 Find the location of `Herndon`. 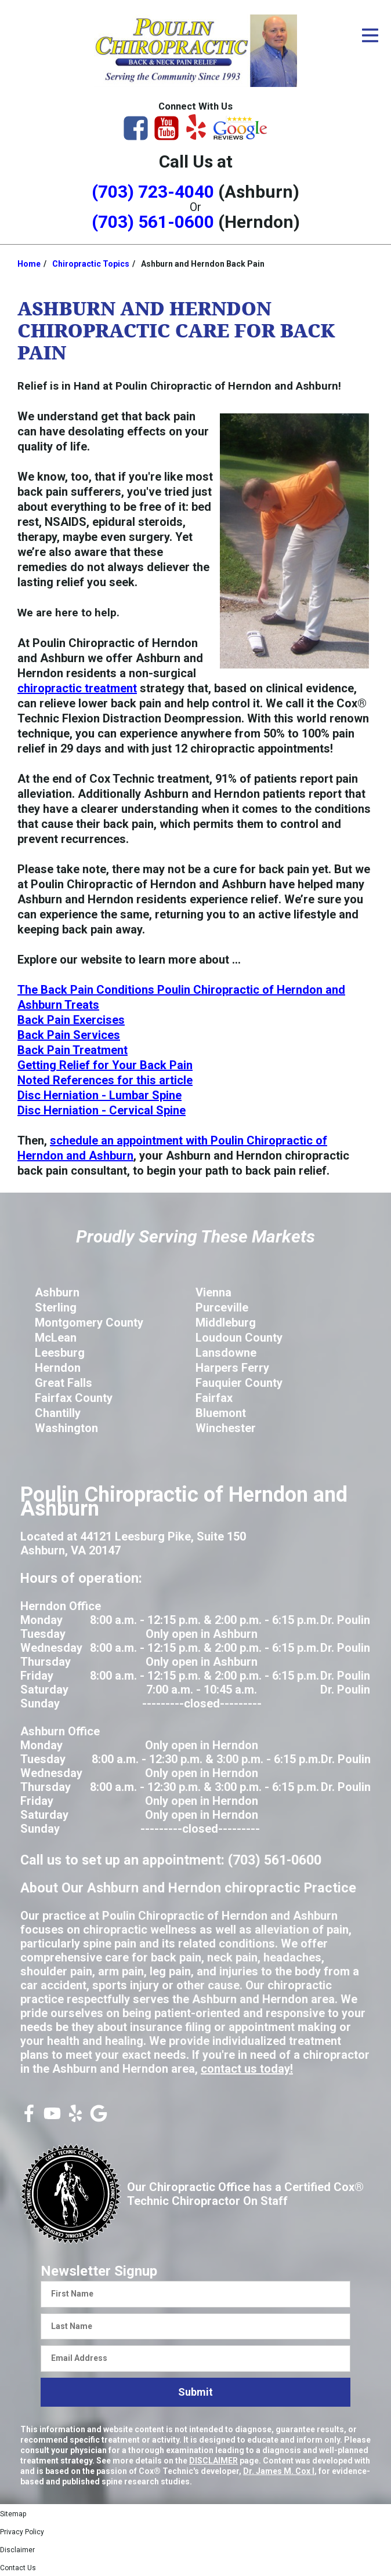

Herndon is located at coordinates (58, 1368).